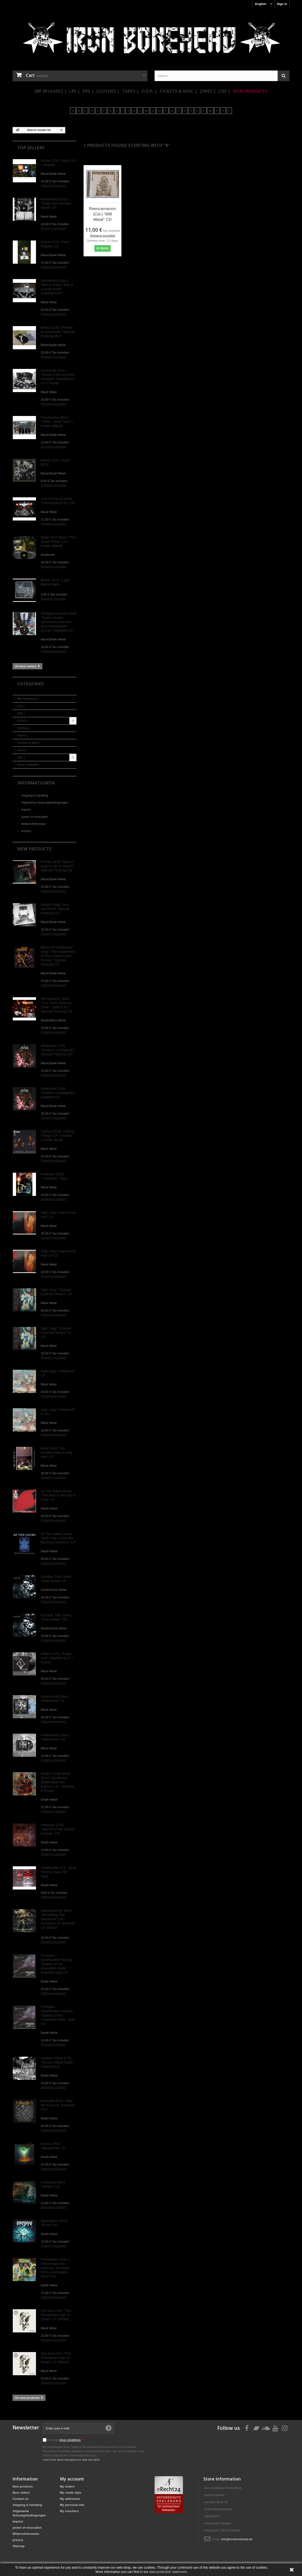 The image size is (302, 2576). What do you see at coordinates (57, 376) in the screenshot?
I see `Nocternity (Gre.) "Harps of the Ancient Temples" Gatefold D-LP + Poster` at bounding box center [57, 376].